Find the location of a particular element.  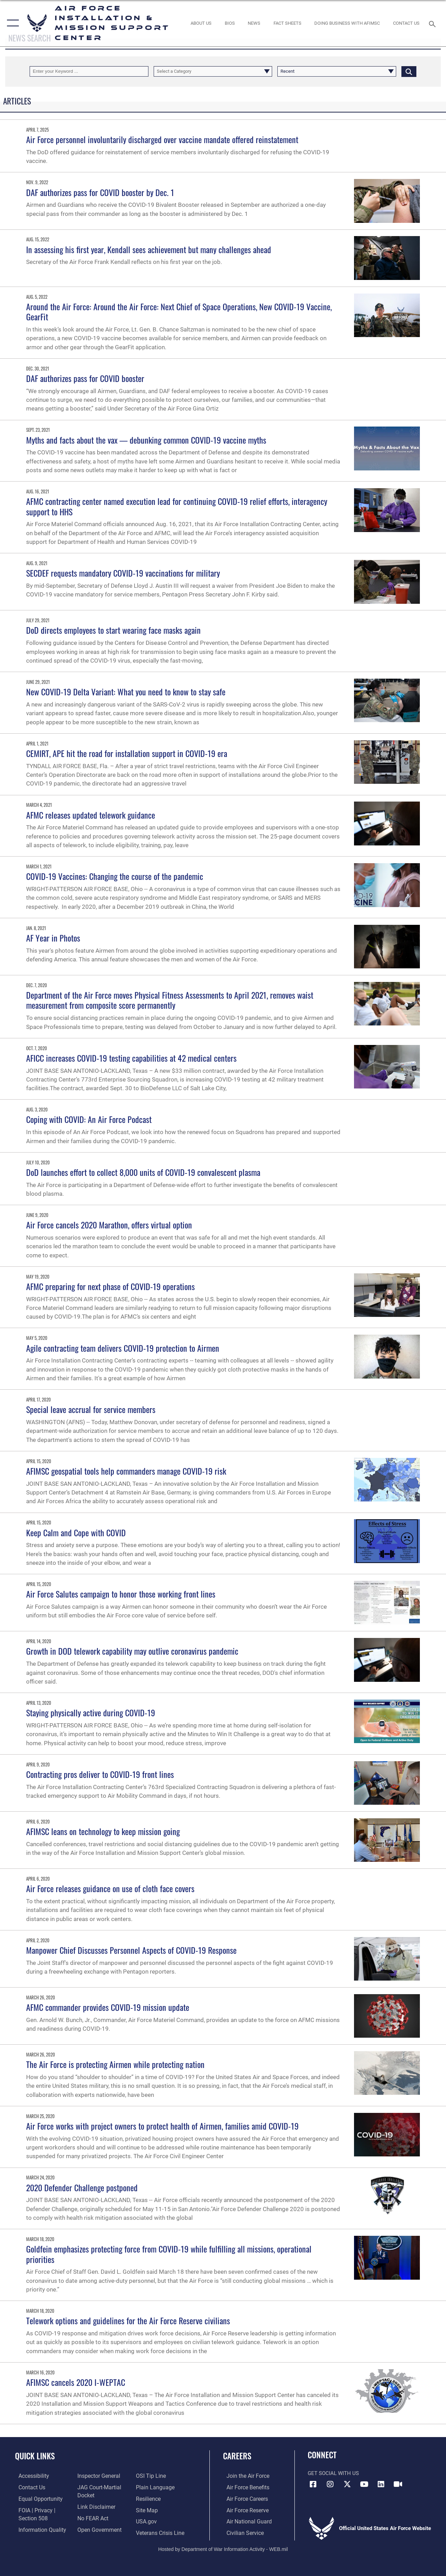

CEMIRT, APE hit the road for installation support in COVID-19 era is located at coordinates (126, 753).